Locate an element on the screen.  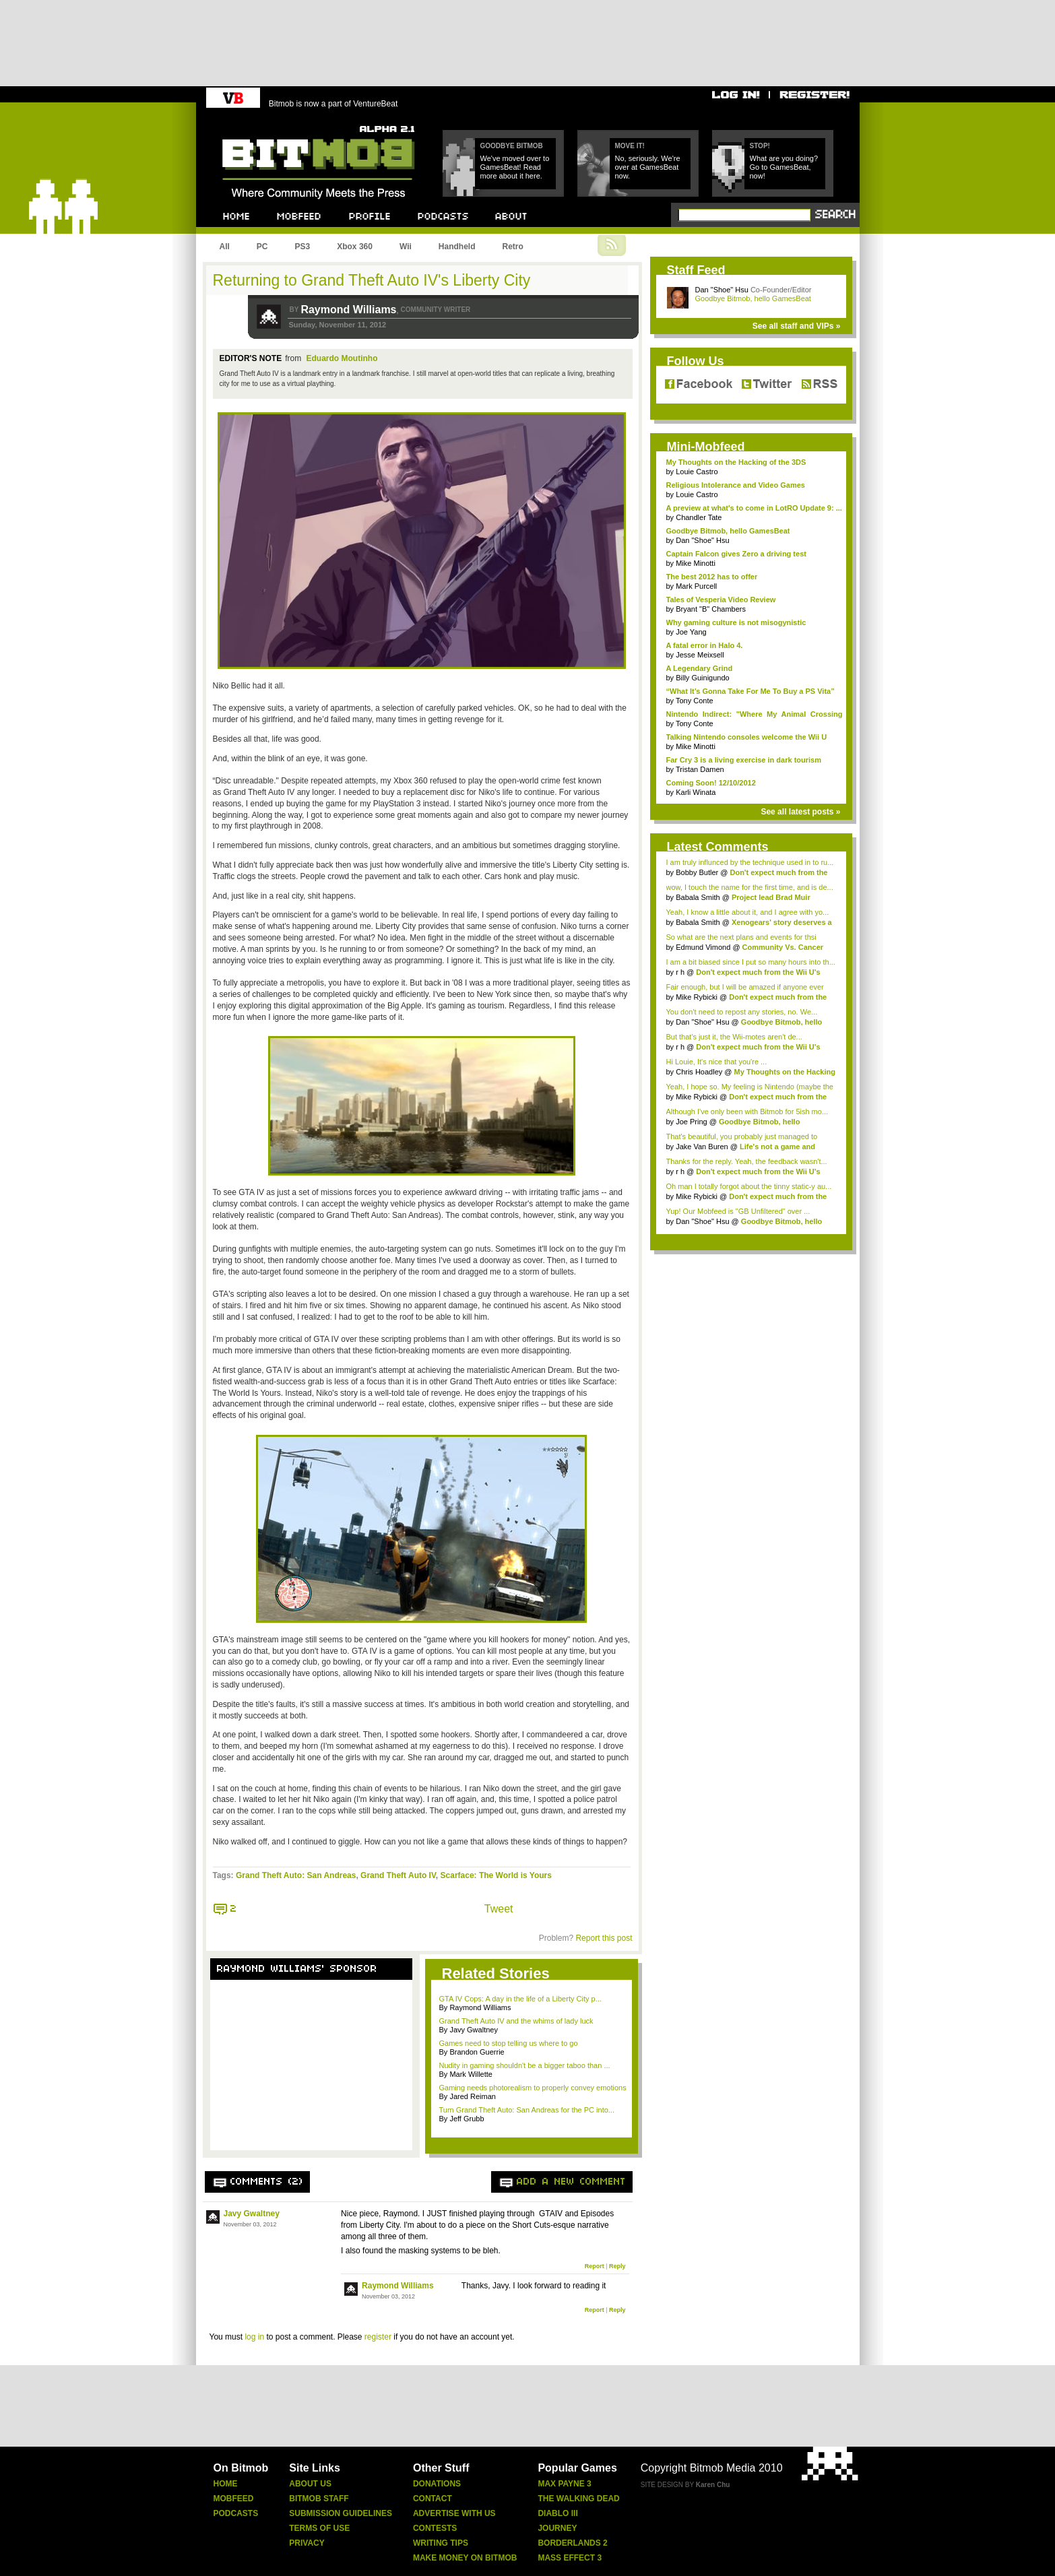
Babala Smith is located at coordinates (698, 897).